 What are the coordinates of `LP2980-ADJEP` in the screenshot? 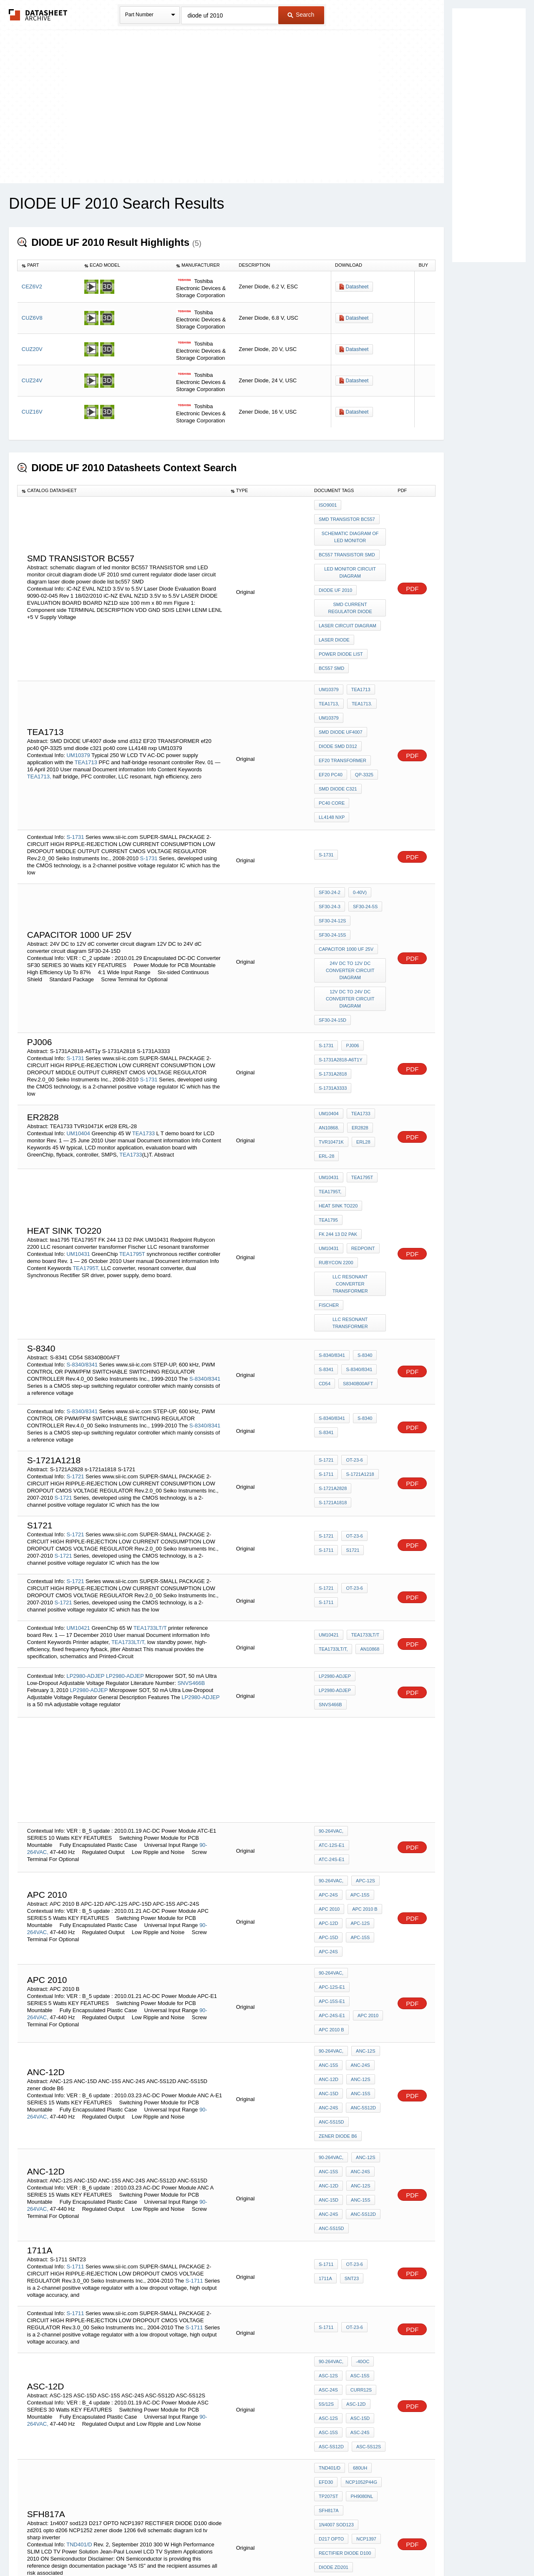 It's located at (85, 1544).